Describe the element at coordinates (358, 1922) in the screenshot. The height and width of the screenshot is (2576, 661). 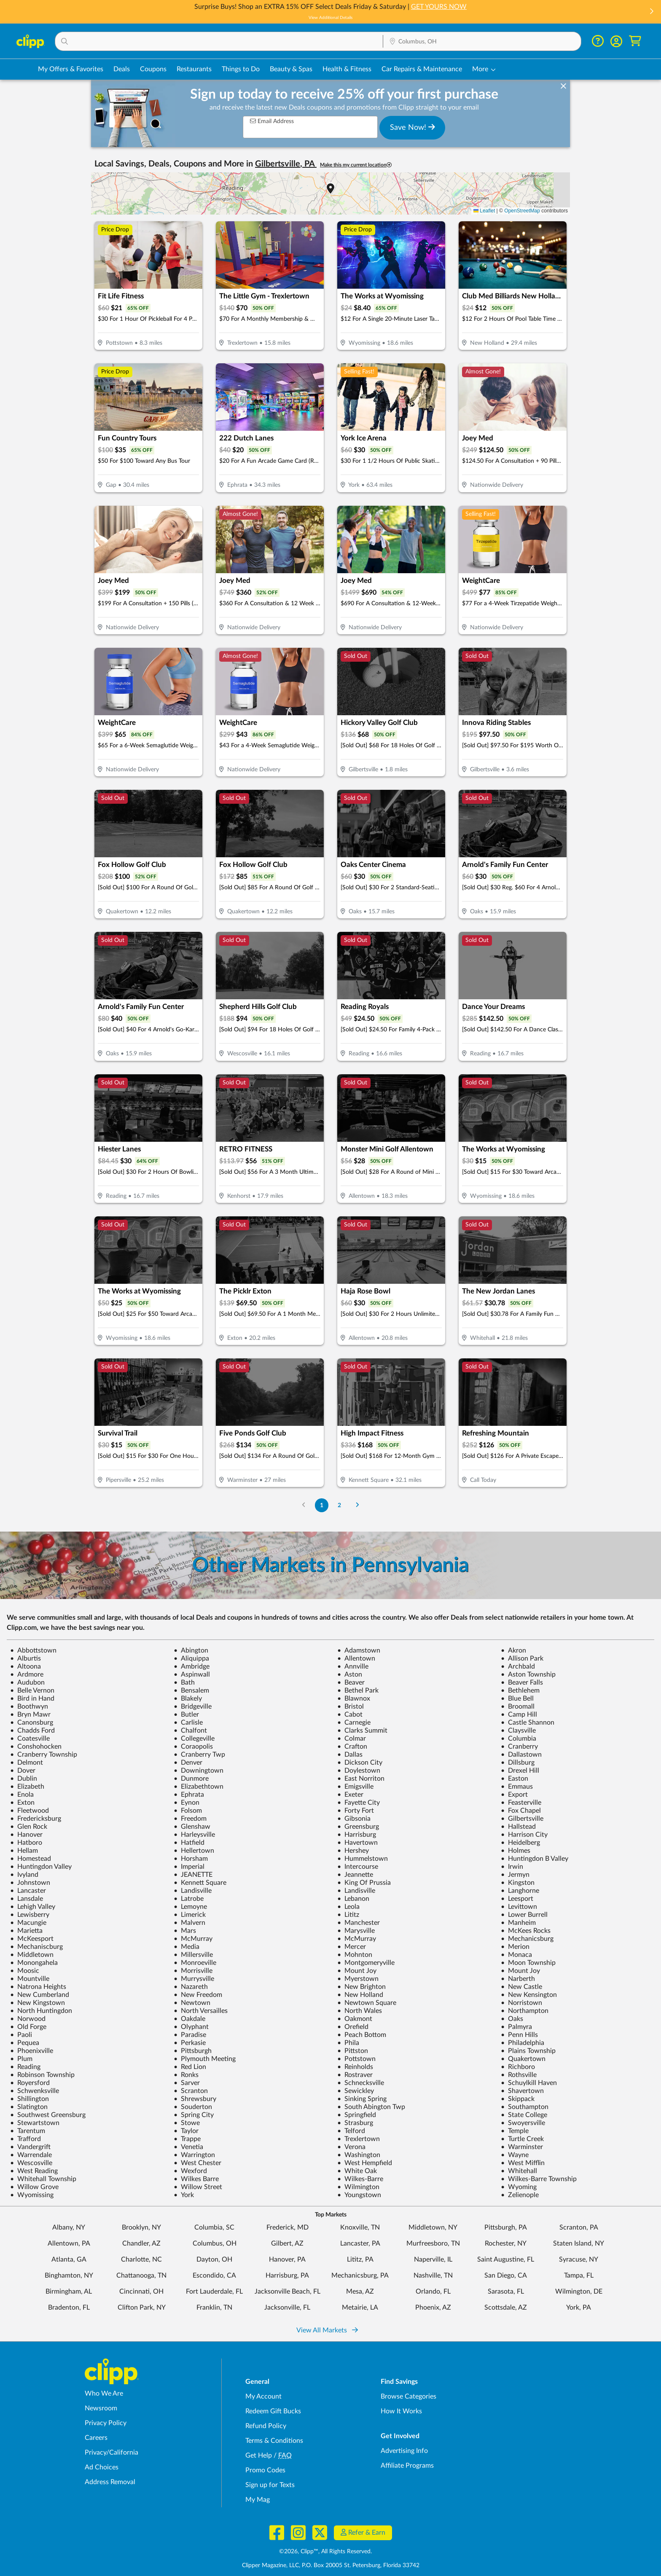
I see `Manchester` at that location.